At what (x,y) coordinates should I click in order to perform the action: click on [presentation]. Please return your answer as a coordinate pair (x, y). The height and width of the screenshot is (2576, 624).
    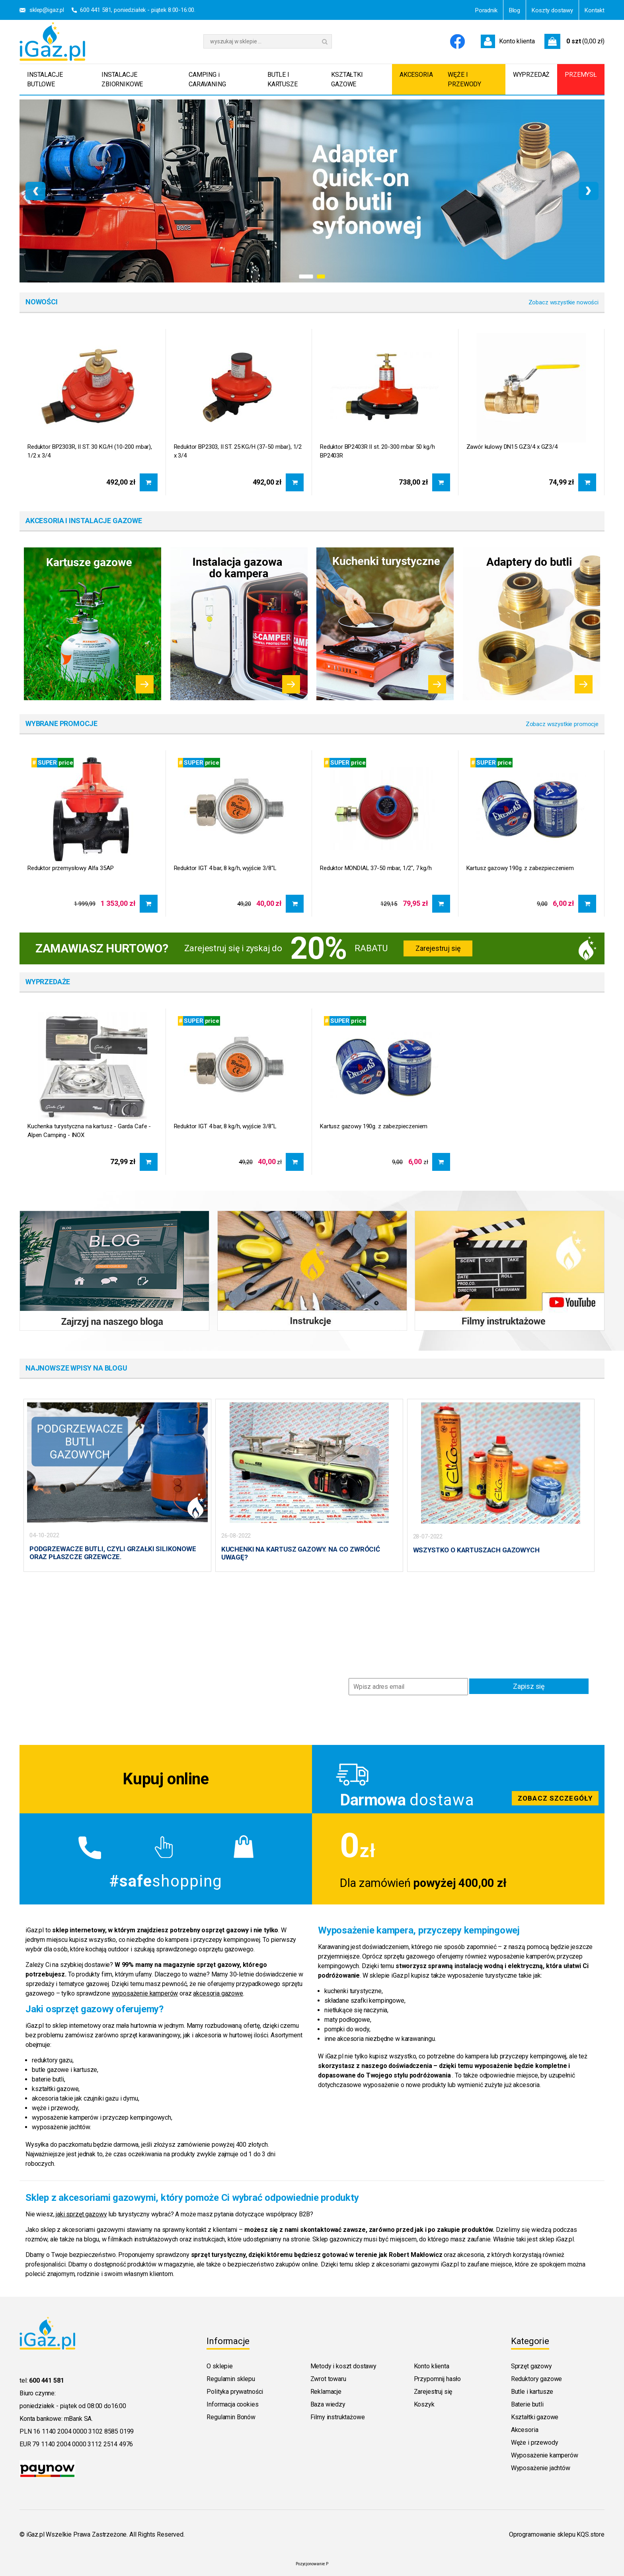
    Looking at the image, I should click on (35, 191).